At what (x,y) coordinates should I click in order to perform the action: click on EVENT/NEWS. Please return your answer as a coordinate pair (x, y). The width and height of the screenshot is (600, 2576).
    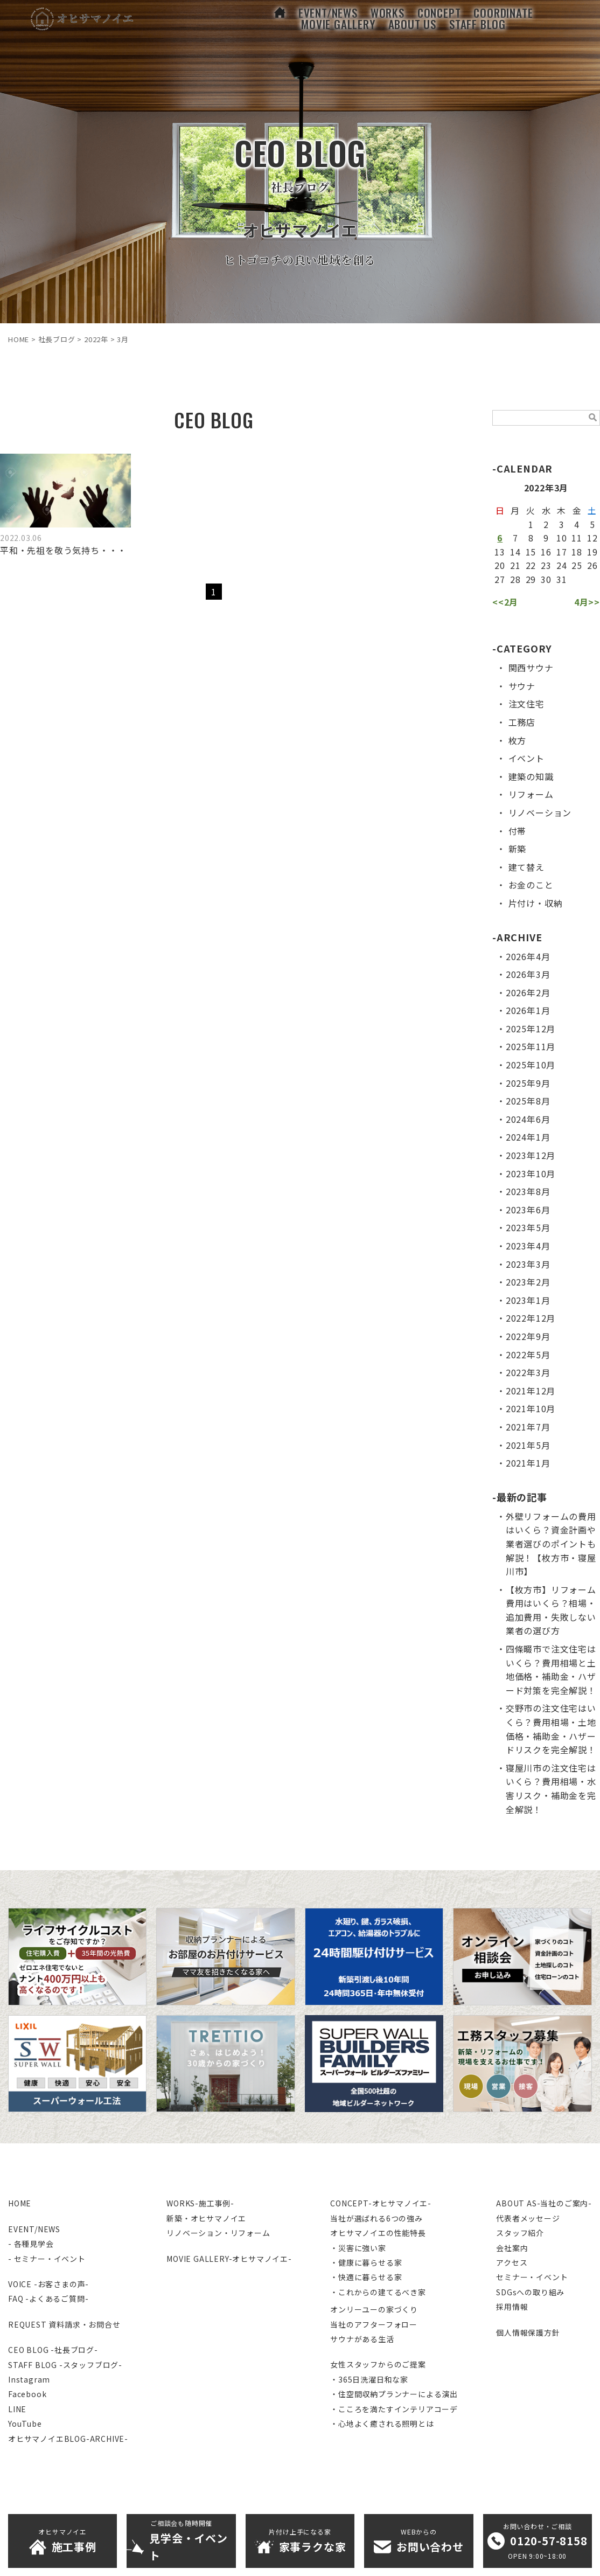
    Looking at the image, I should click on (34, 2229).